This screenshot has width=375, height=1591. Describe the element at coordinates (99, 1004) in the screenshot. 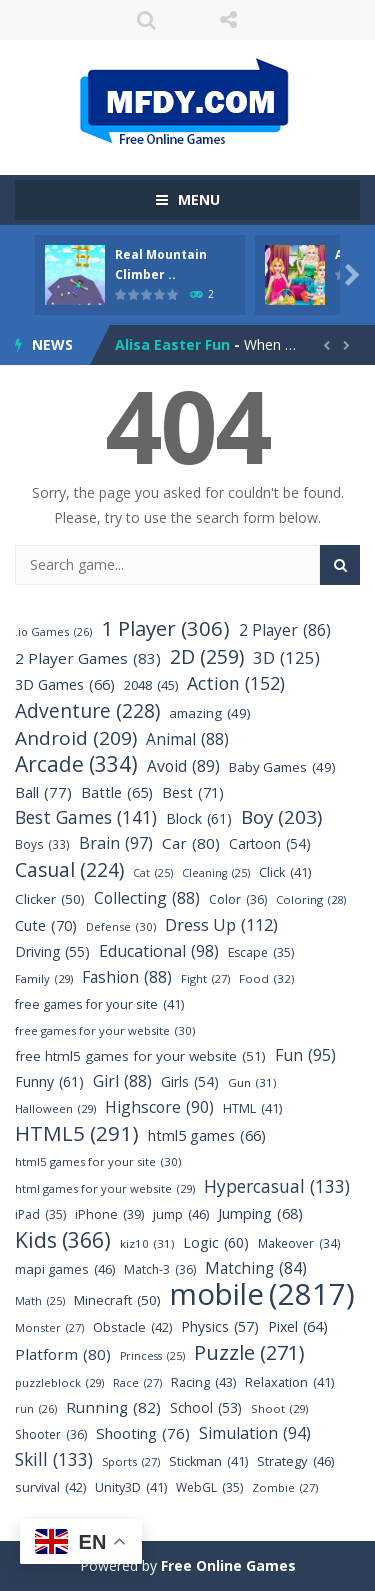

I see `free games for your site [free games for your site (41 items)]` at that location.